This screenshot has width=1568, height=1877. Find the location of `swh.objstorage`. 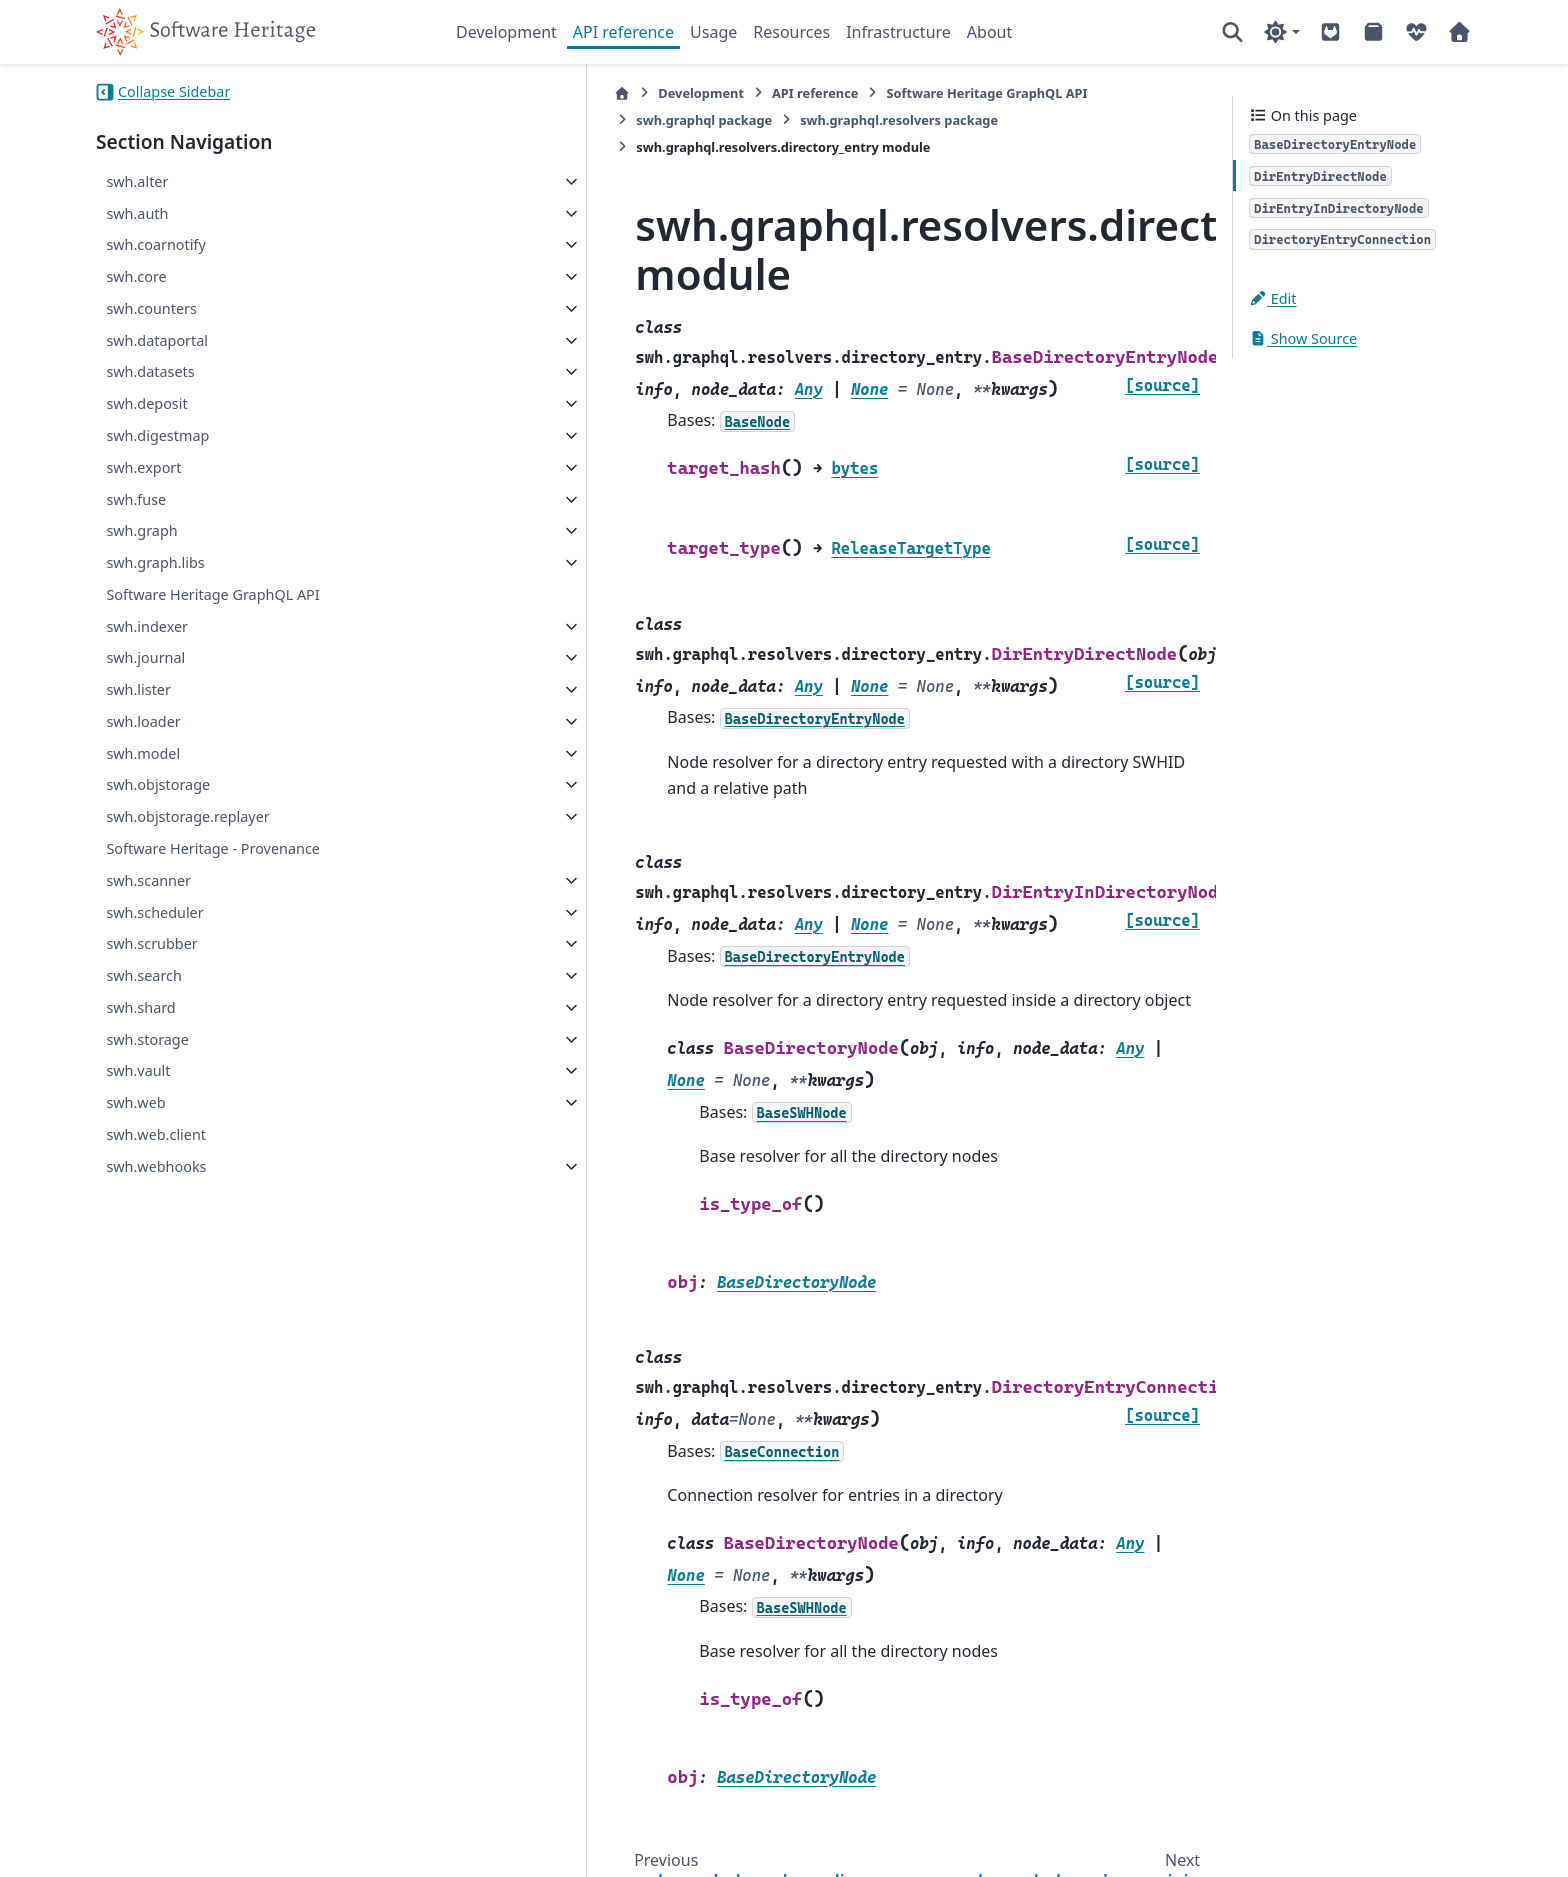

swh.objstorage is located at coordinates (158, 784).